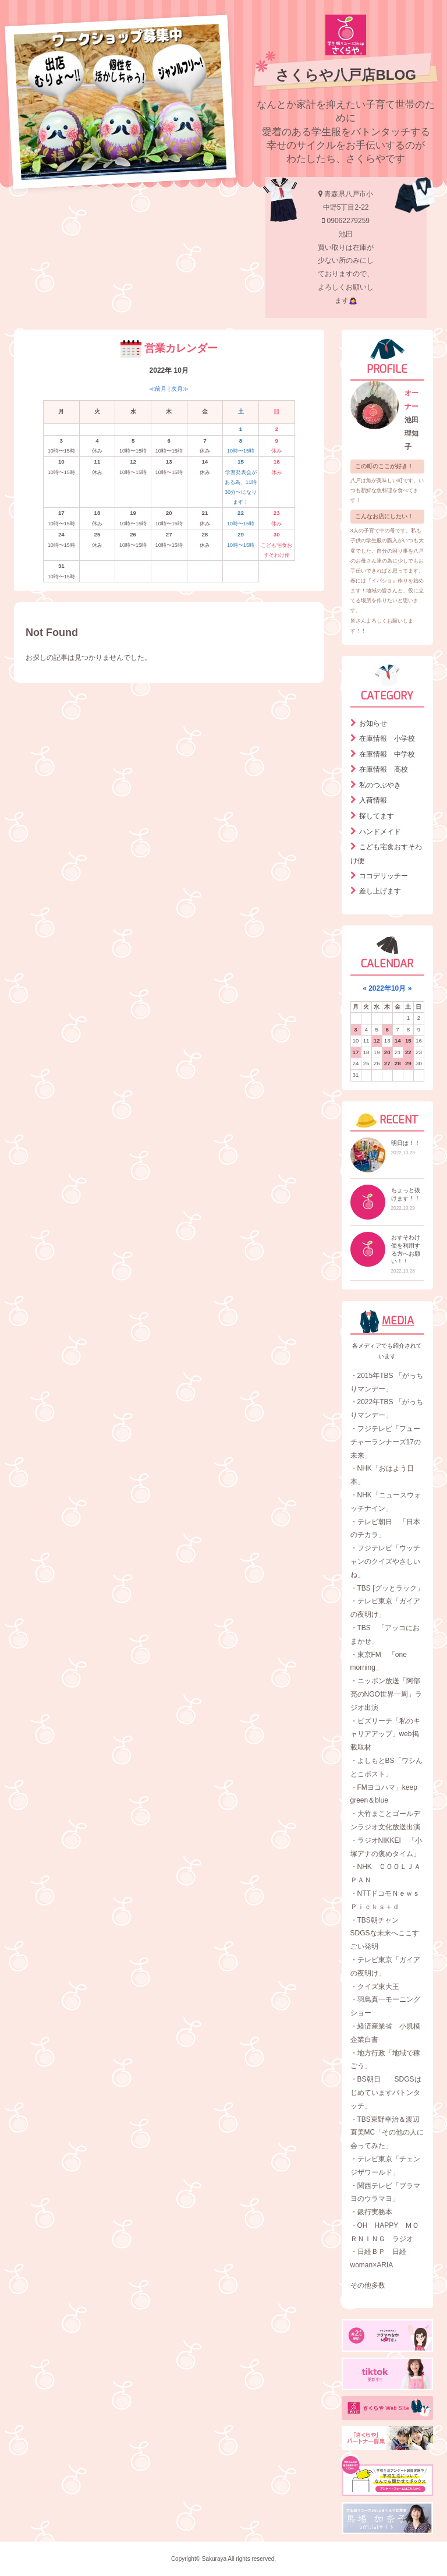 Image resolution: width=447 pixels, height=2576 pixels. Describe the element at coordinates (373, 723) in the screenshot. I see `お知らせ` at that location.